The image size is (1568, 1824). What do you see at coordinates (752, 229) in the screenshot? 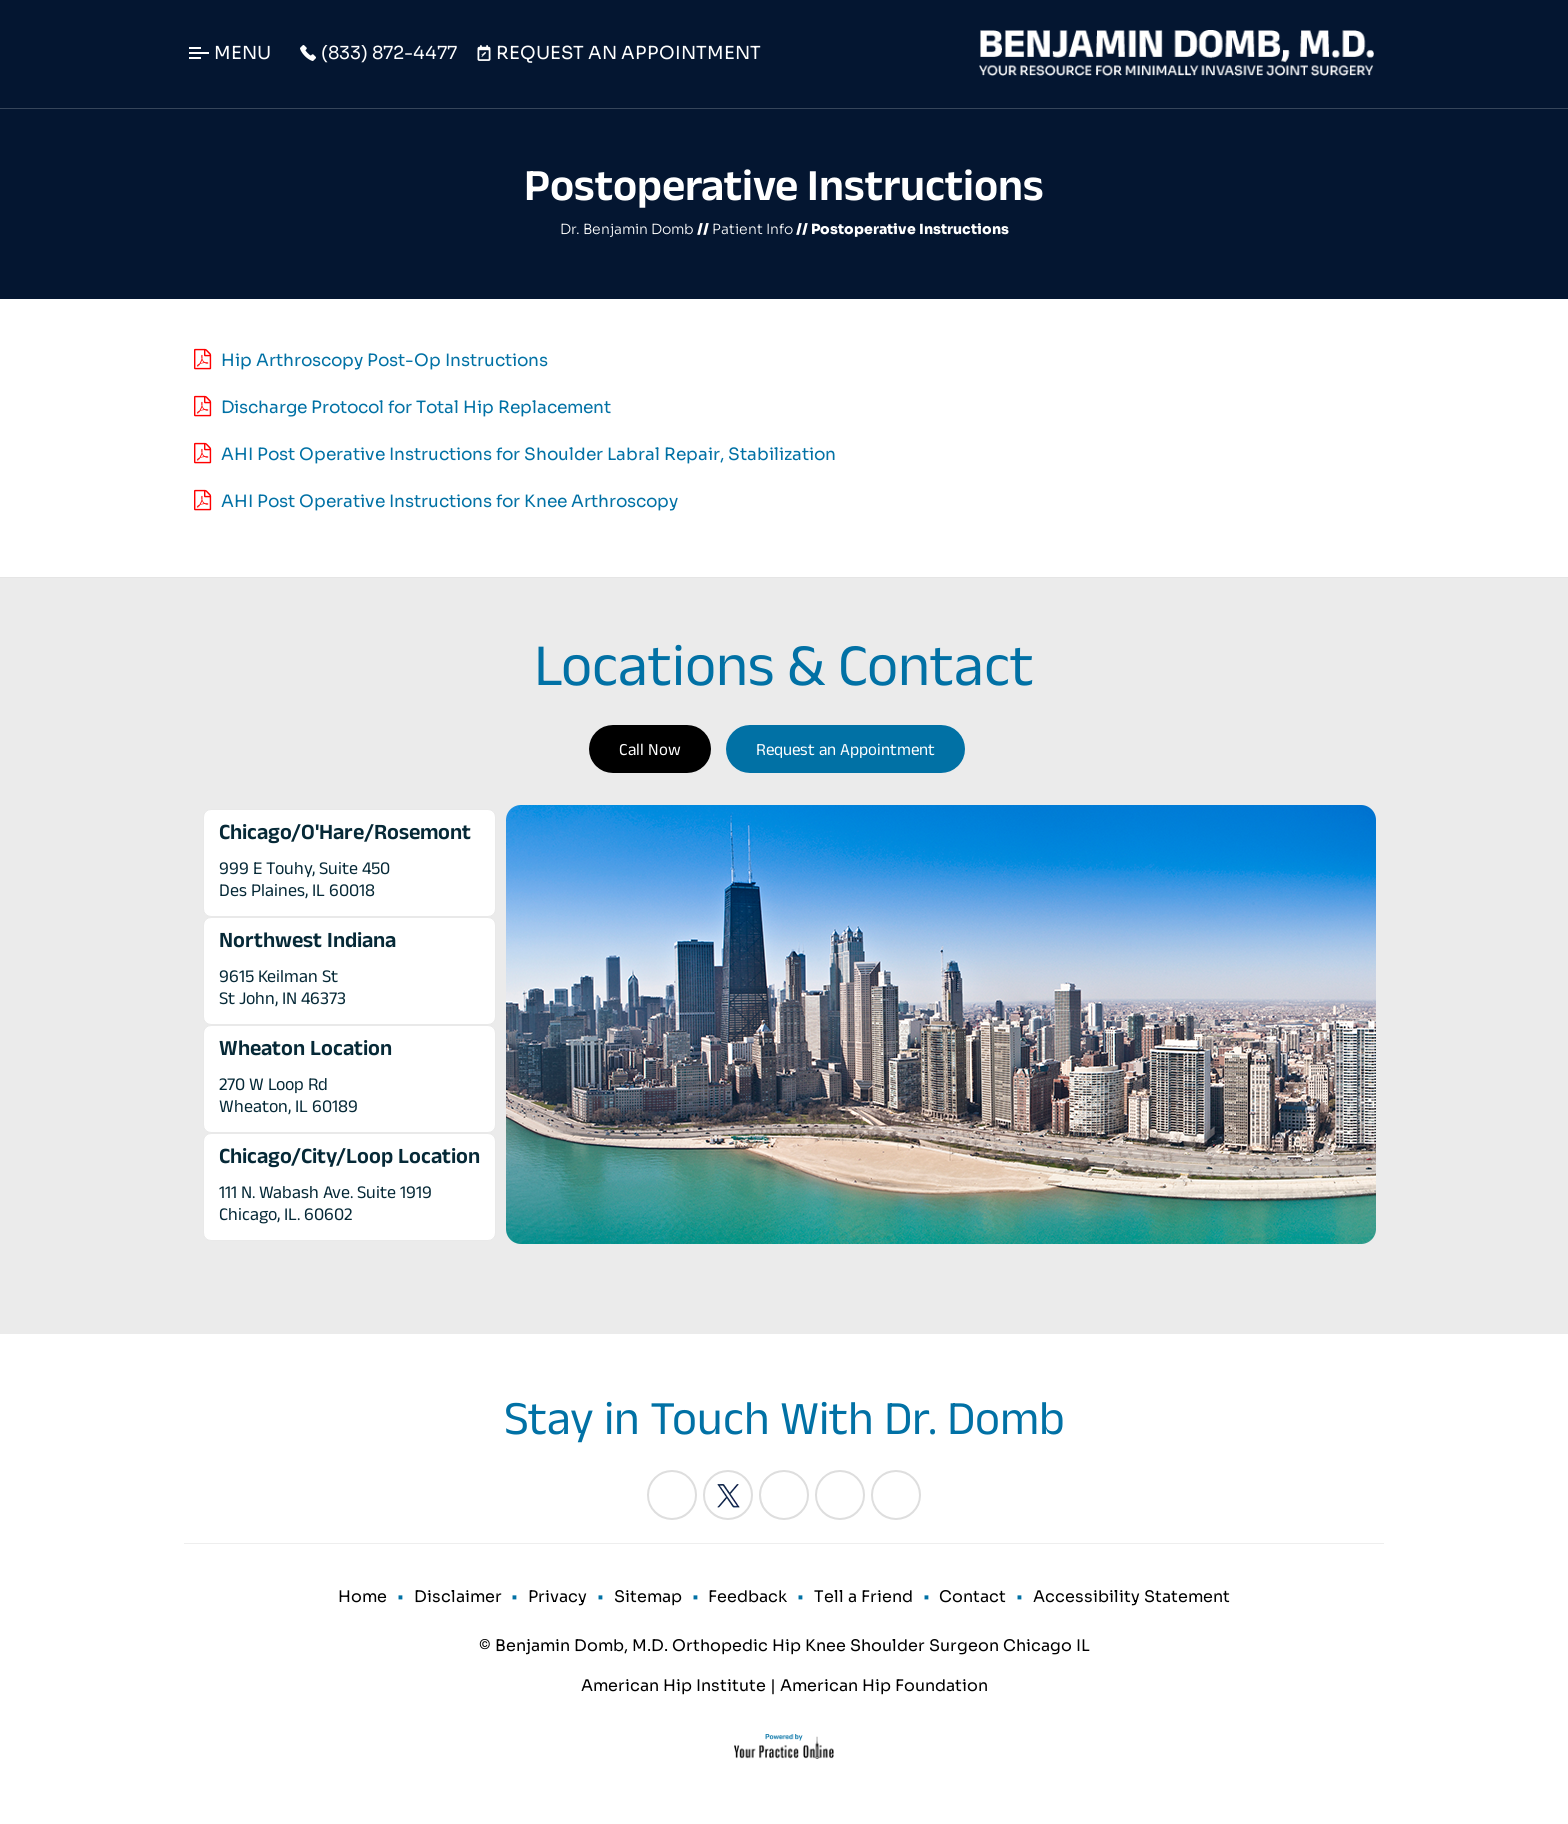
I see `Patient Info` at bounding box center [752, 229].